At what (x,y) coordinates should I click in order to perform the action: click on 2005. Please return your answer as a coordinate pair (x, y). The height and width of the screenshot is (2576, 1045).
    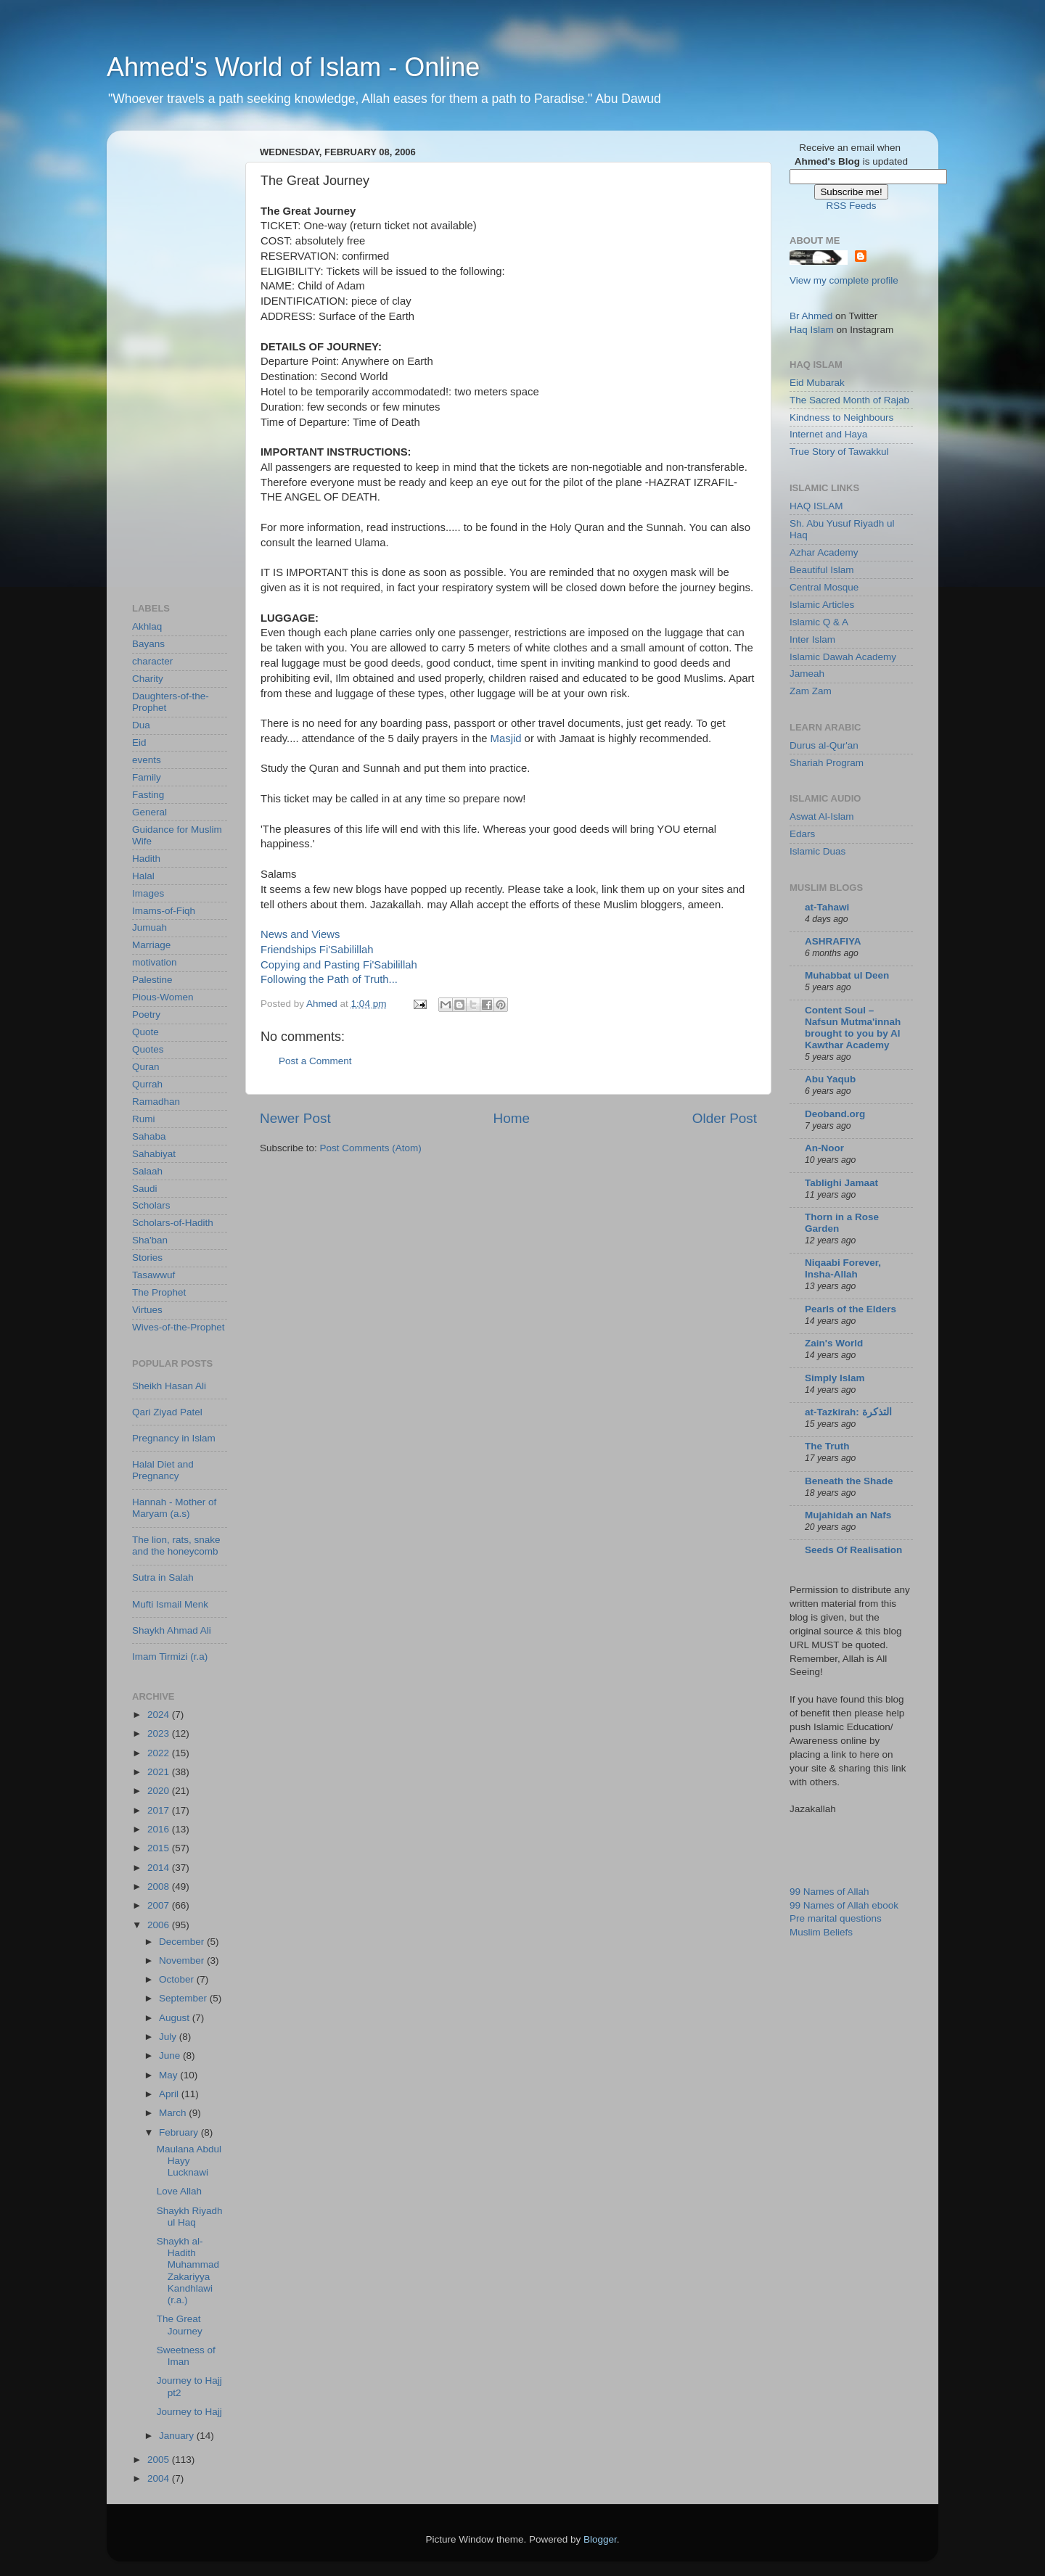
    Looking at the image, I should click on (159, 2459).